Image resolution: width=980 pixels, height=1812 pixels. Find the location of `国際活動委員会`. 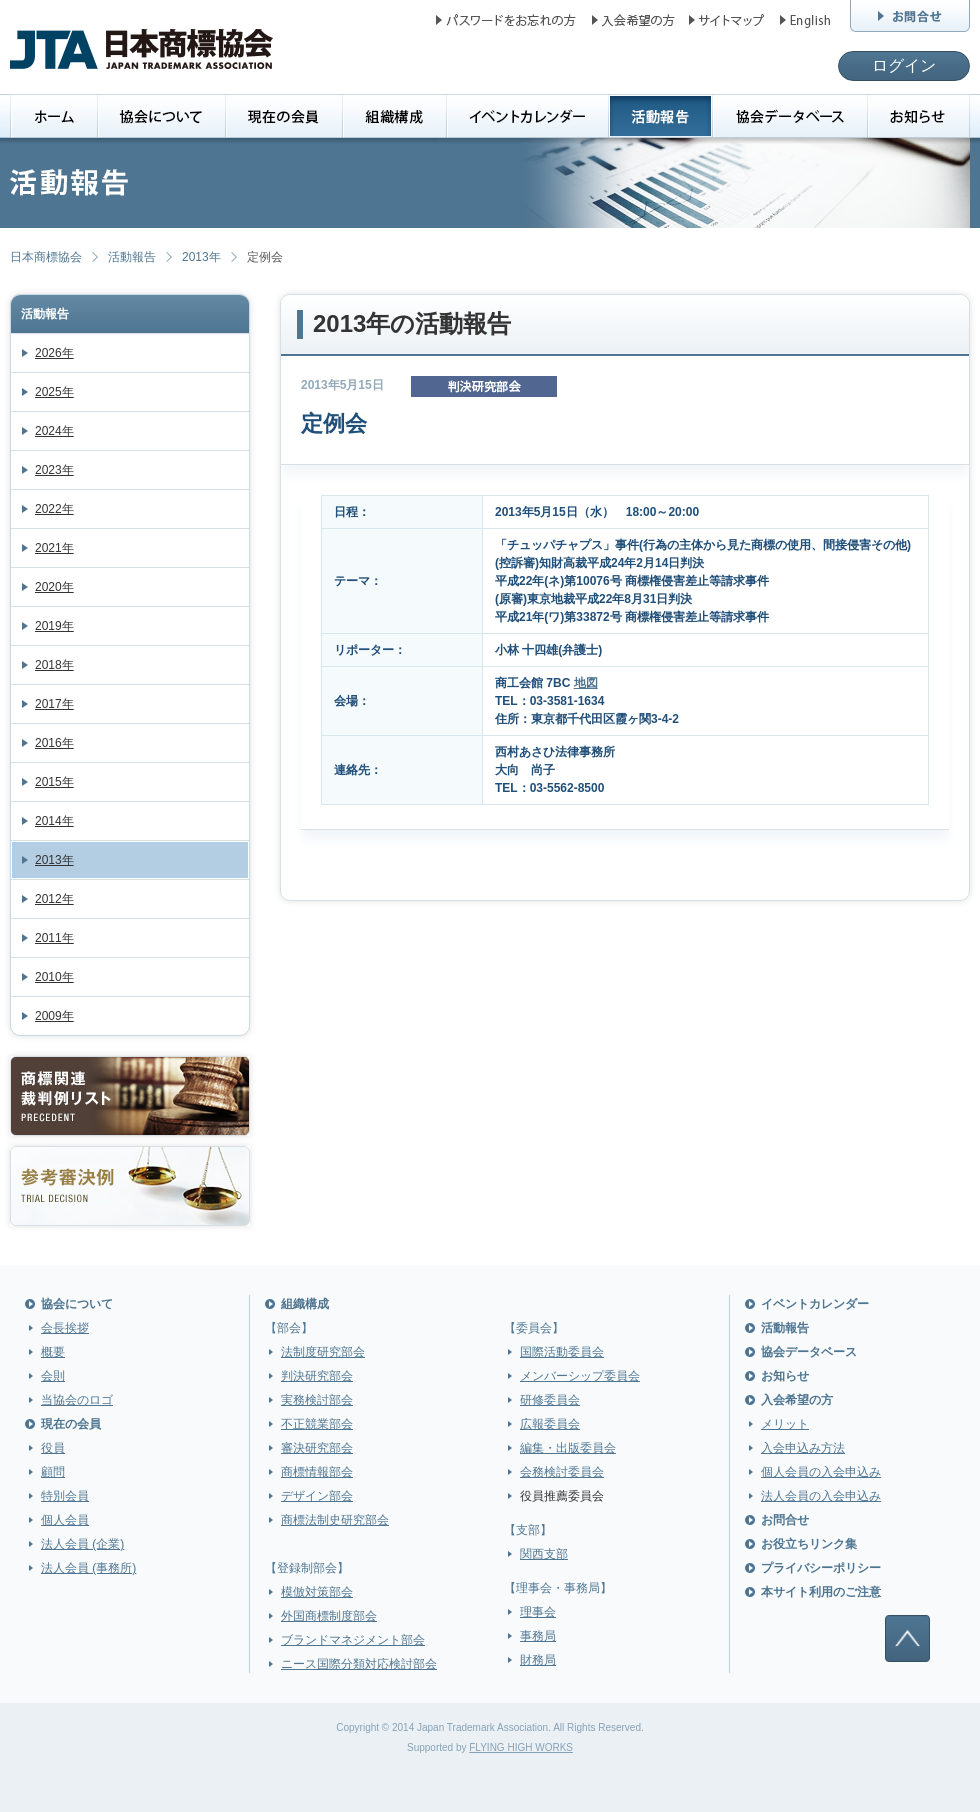

国際活動委員会 is located at coordinates (562, 1352).